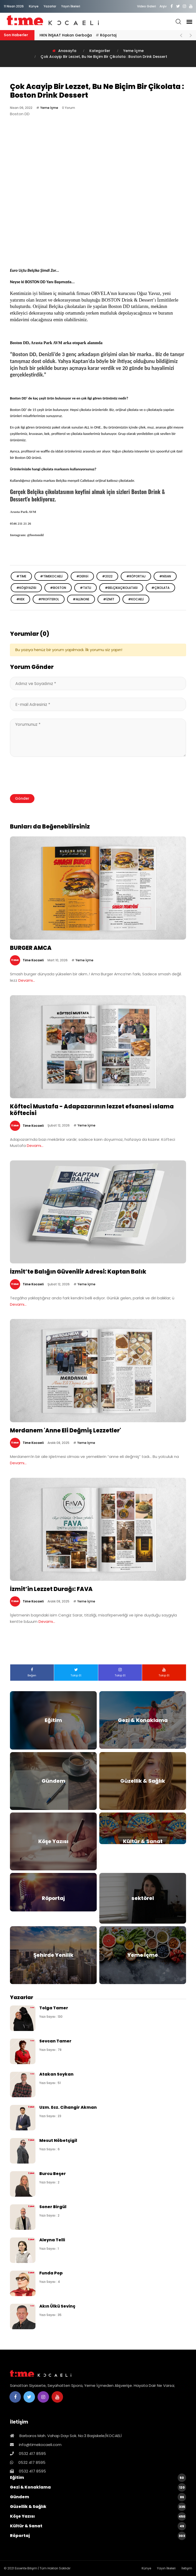 The width and height of the screenshot is (196, 2576). What do you see at coordinates (65, 1430) in the screenshot?
I see `Merdanem 'Anne Eli Değmiş Lezzetler'` at bounding box center [65, 1430].